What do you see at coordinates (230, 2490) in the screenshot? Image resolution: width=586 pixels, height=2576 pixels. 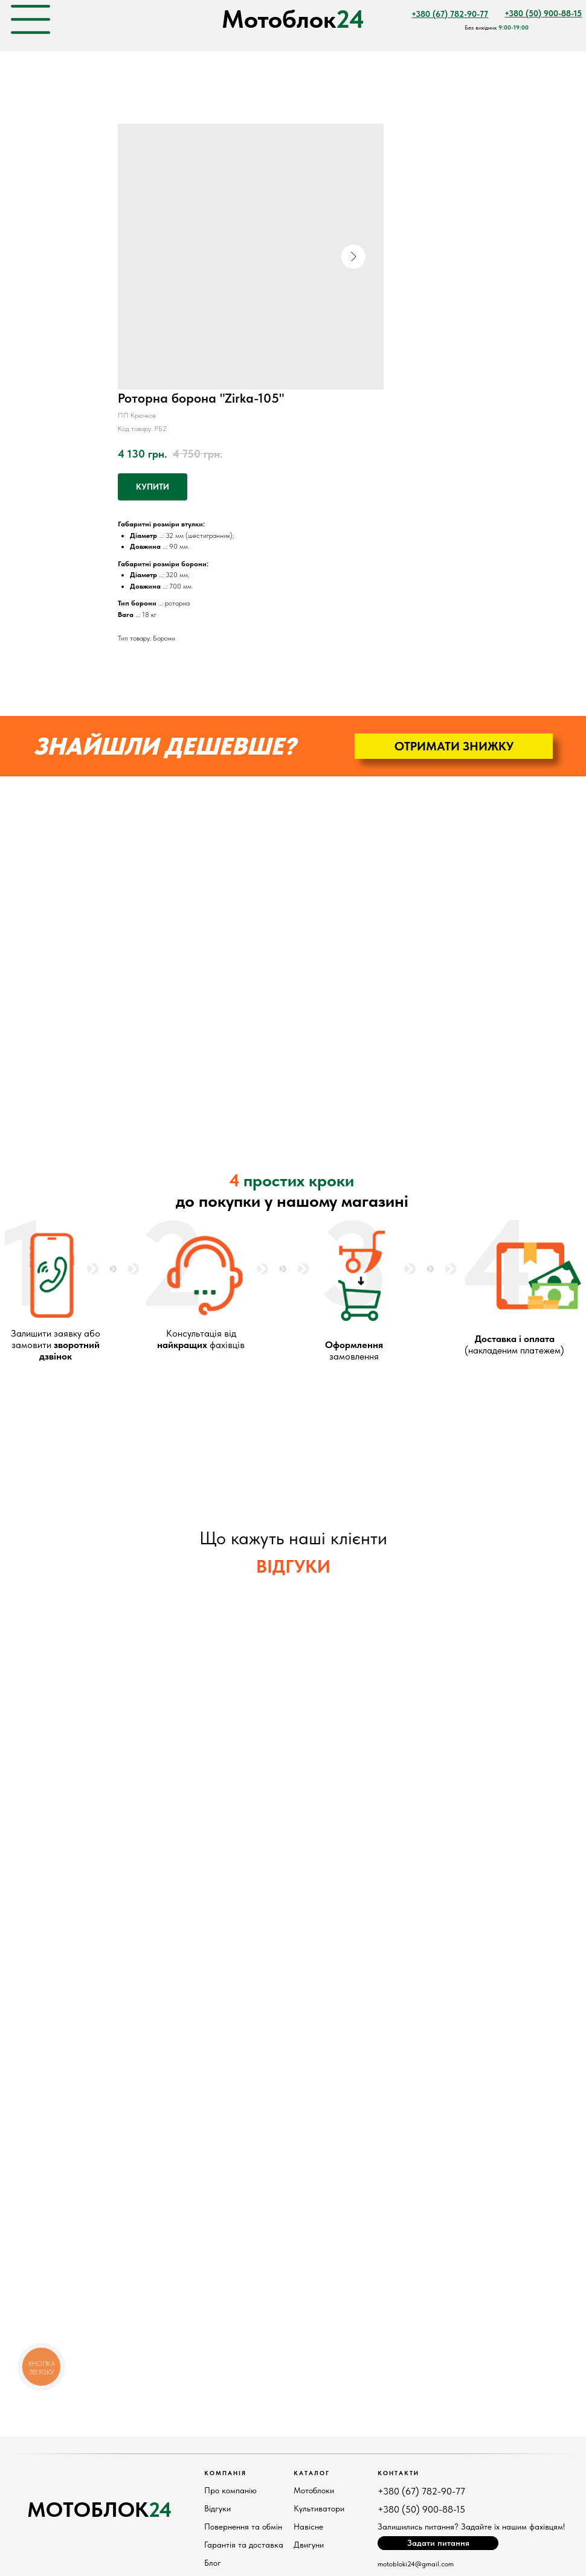 I see `Про компанію` at bounding box center [230, 2490].